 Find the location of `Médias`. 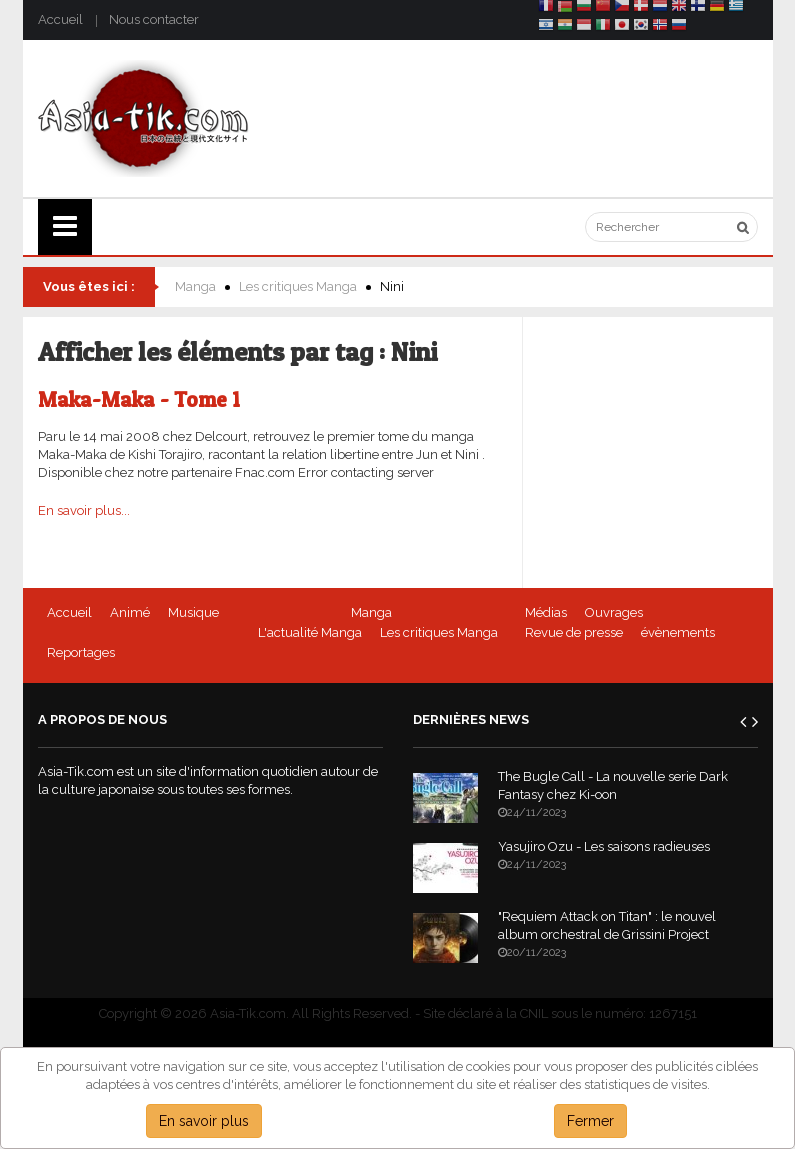

Médias is located at coordinates (546, 612).